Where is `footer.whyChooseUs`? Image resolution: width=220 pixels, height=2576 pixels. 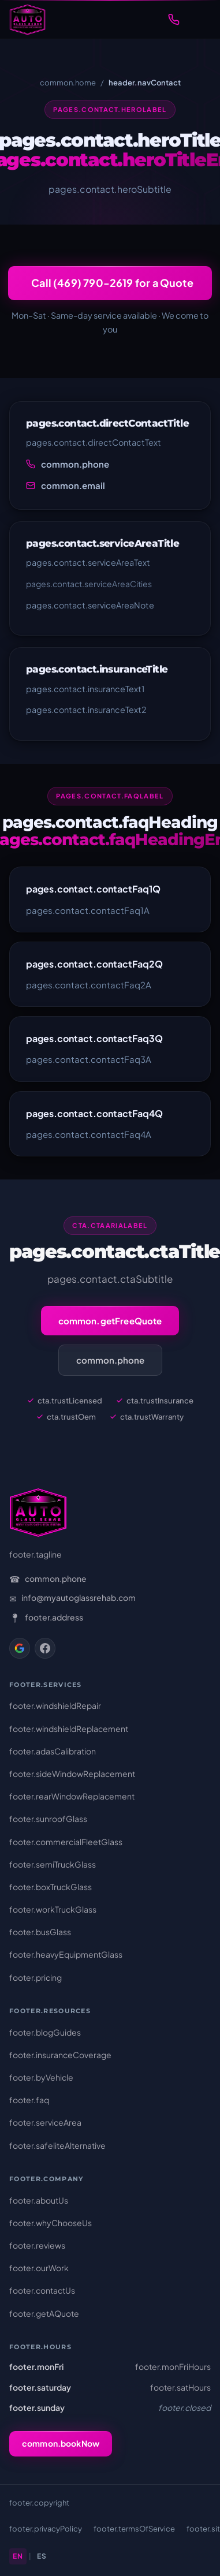
footer.whyChooseUs is located at coordinates (50, 2222).